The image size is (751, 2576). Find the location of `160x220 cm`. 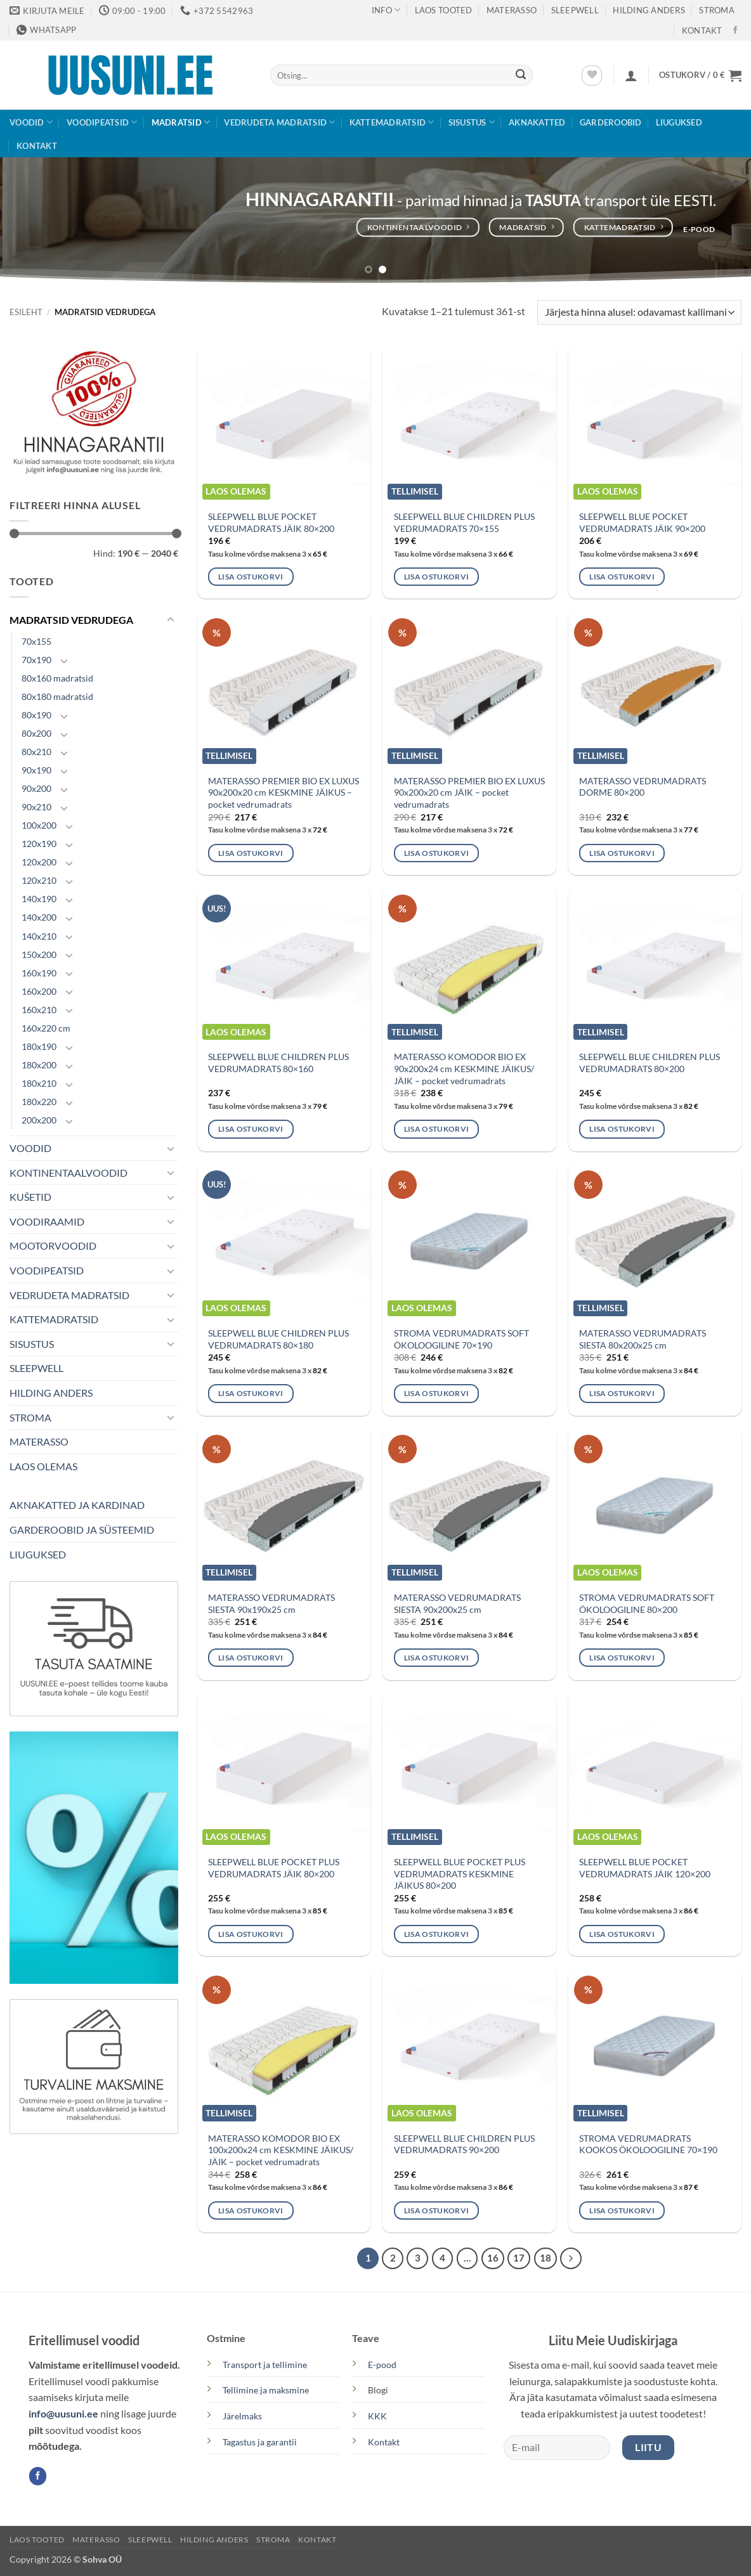

160x220 cm is located at coordinates (46, 1028).